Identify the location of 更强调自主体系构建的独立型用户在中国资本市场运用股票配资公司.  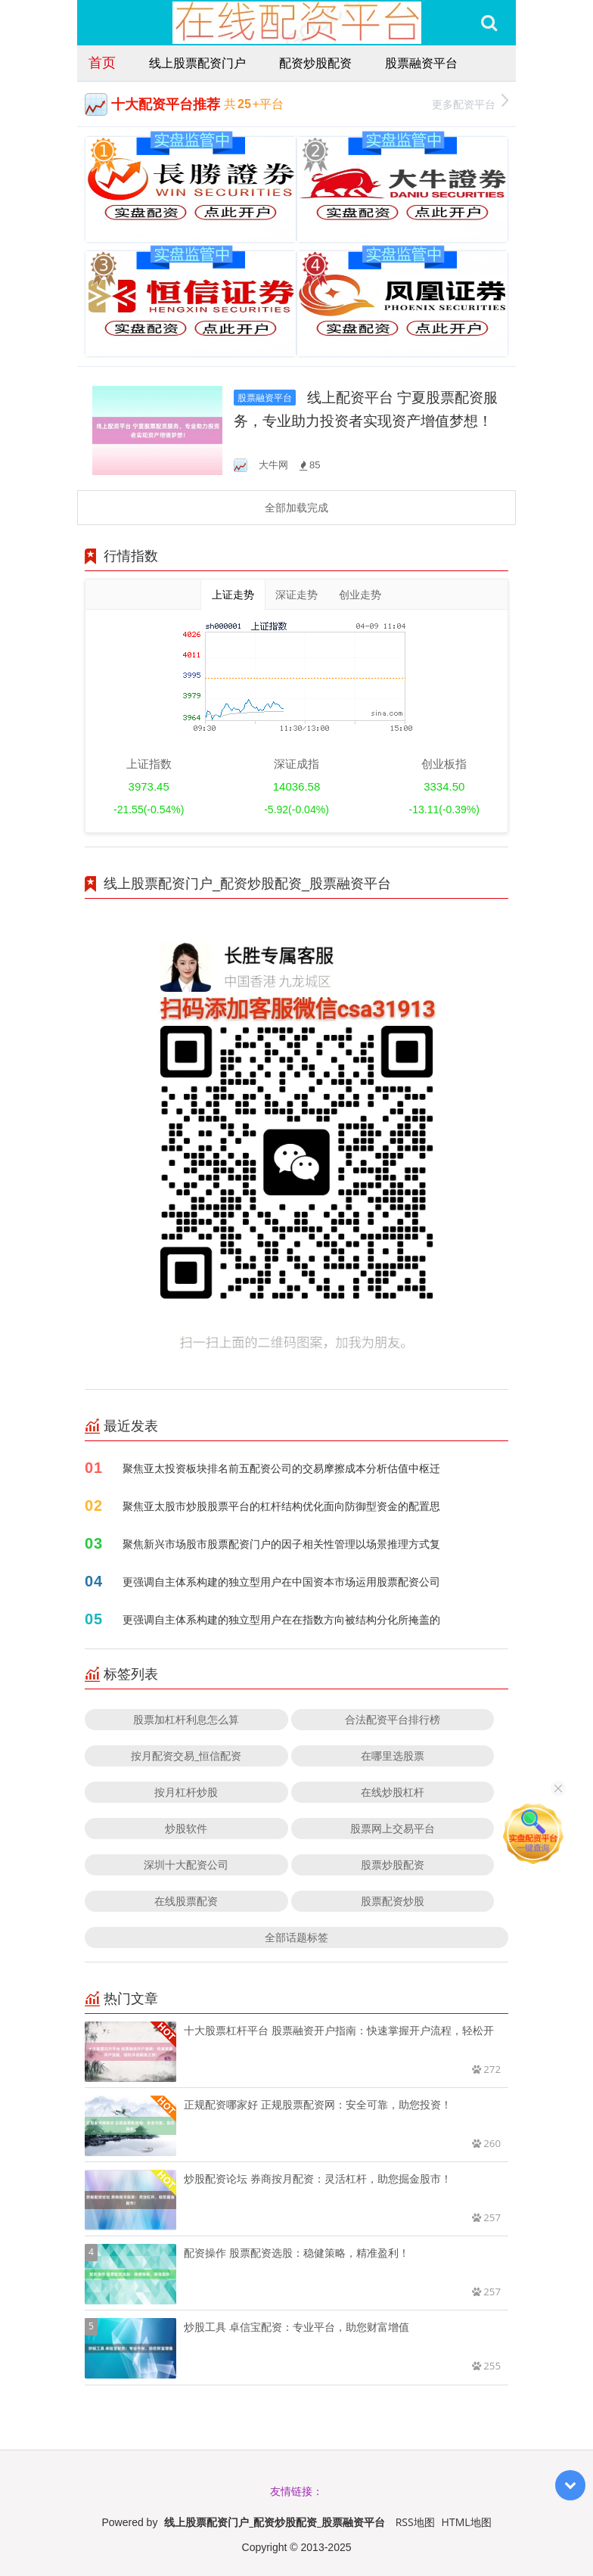
(281, 1581).